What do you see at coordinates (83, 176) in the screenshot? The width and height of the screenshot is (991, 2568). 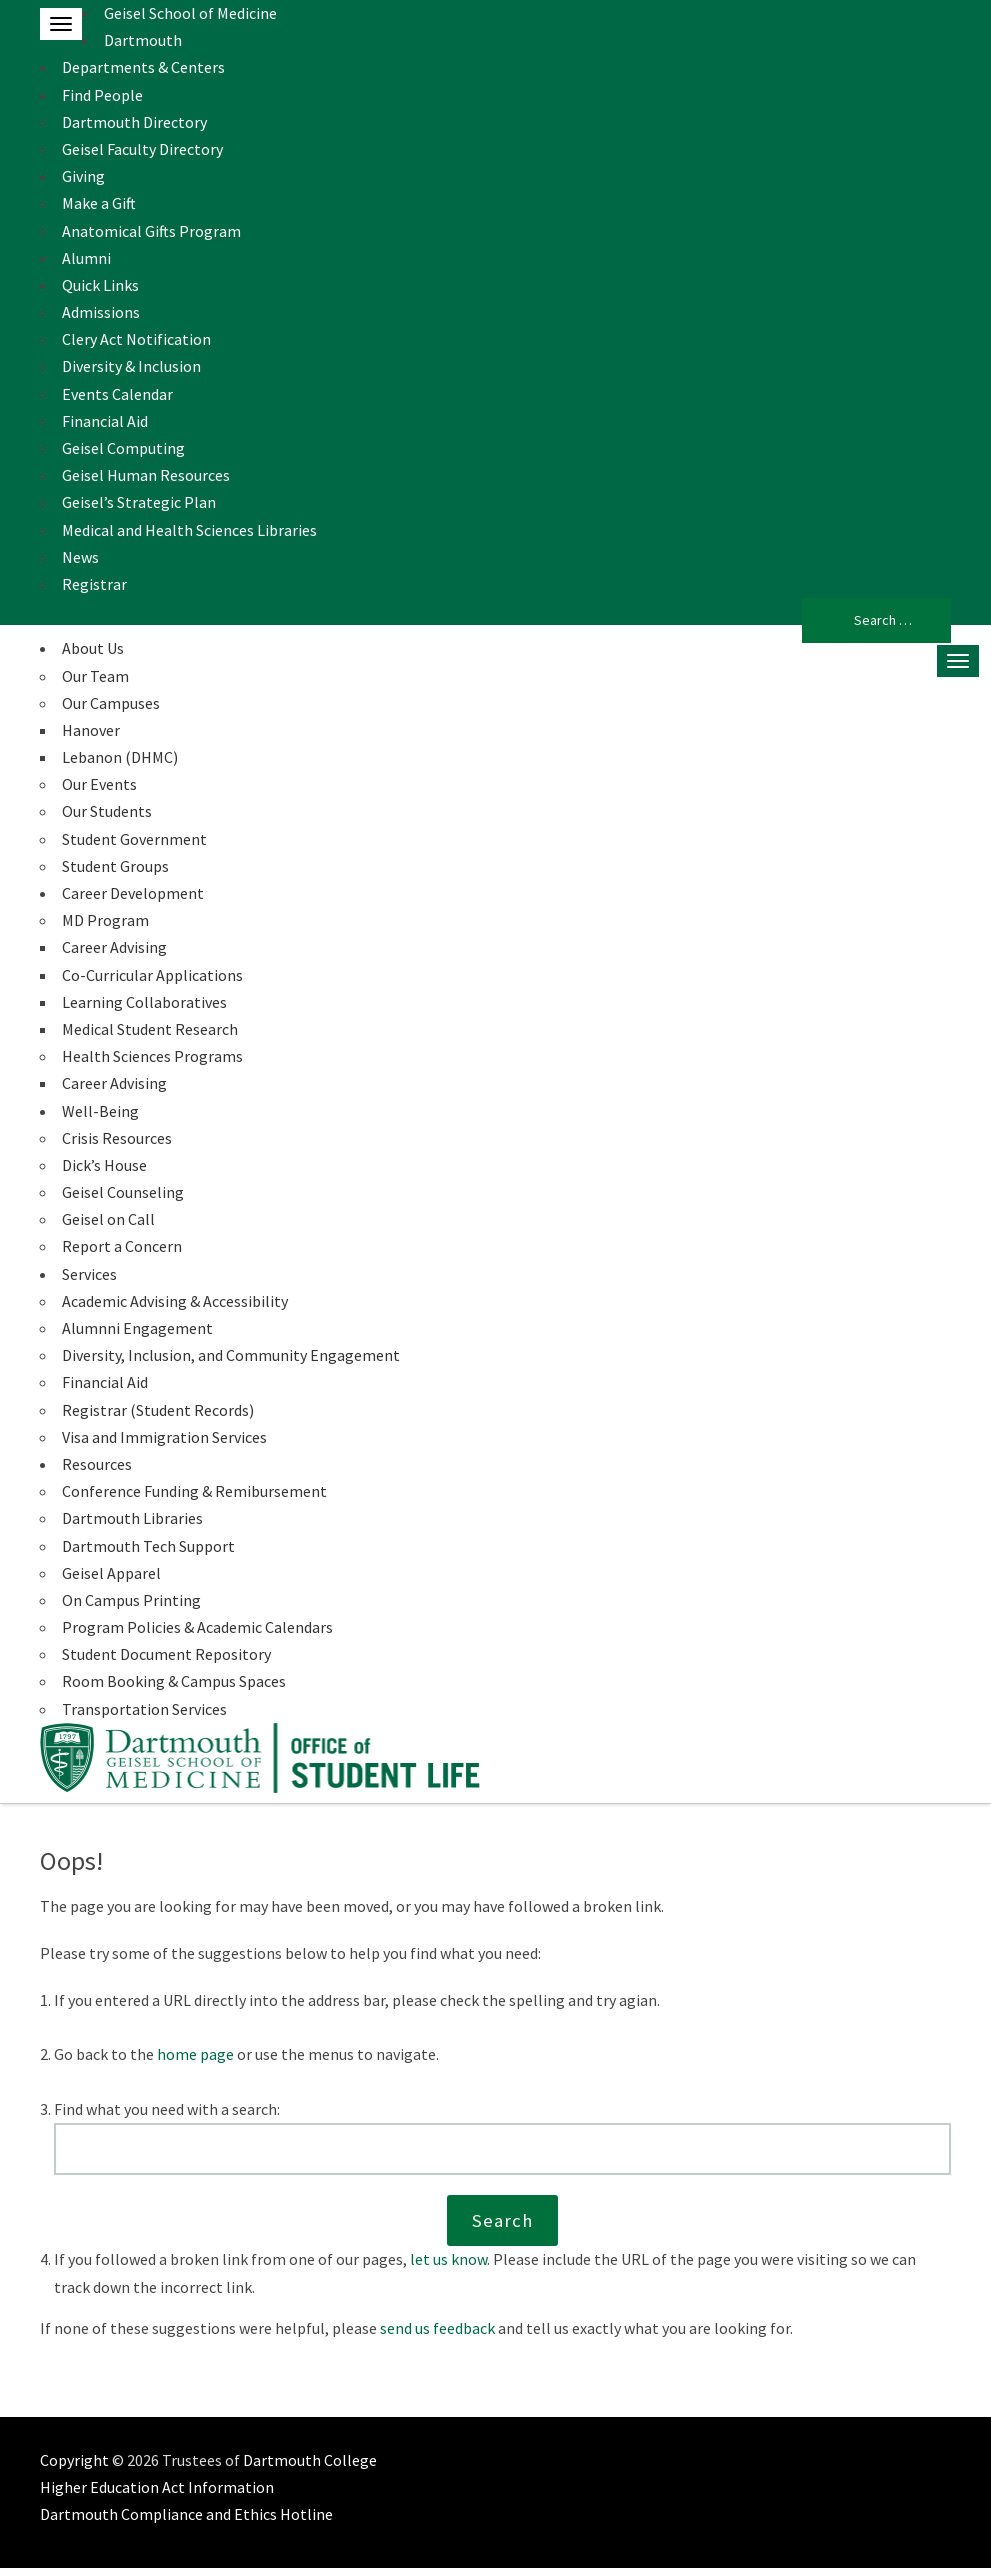 I see `Giving` at bounding box center [83, 176].